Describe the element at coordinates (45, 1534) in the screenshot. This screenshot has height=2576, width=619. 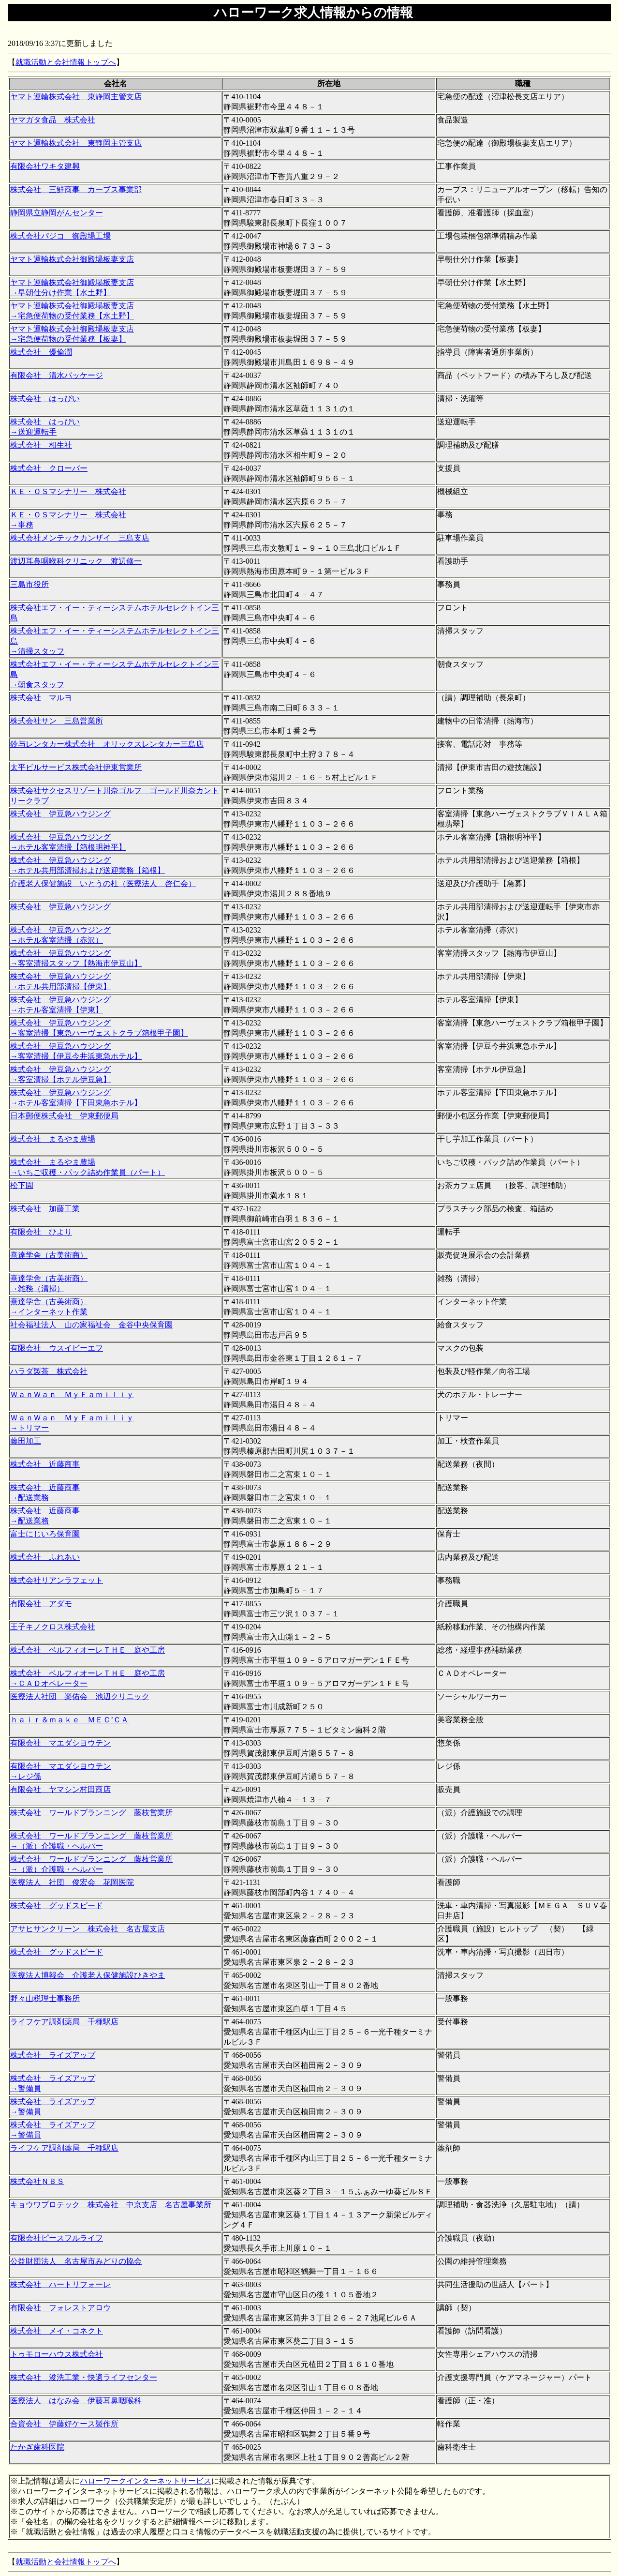
I see `富士にじいろ保育園` at that location.